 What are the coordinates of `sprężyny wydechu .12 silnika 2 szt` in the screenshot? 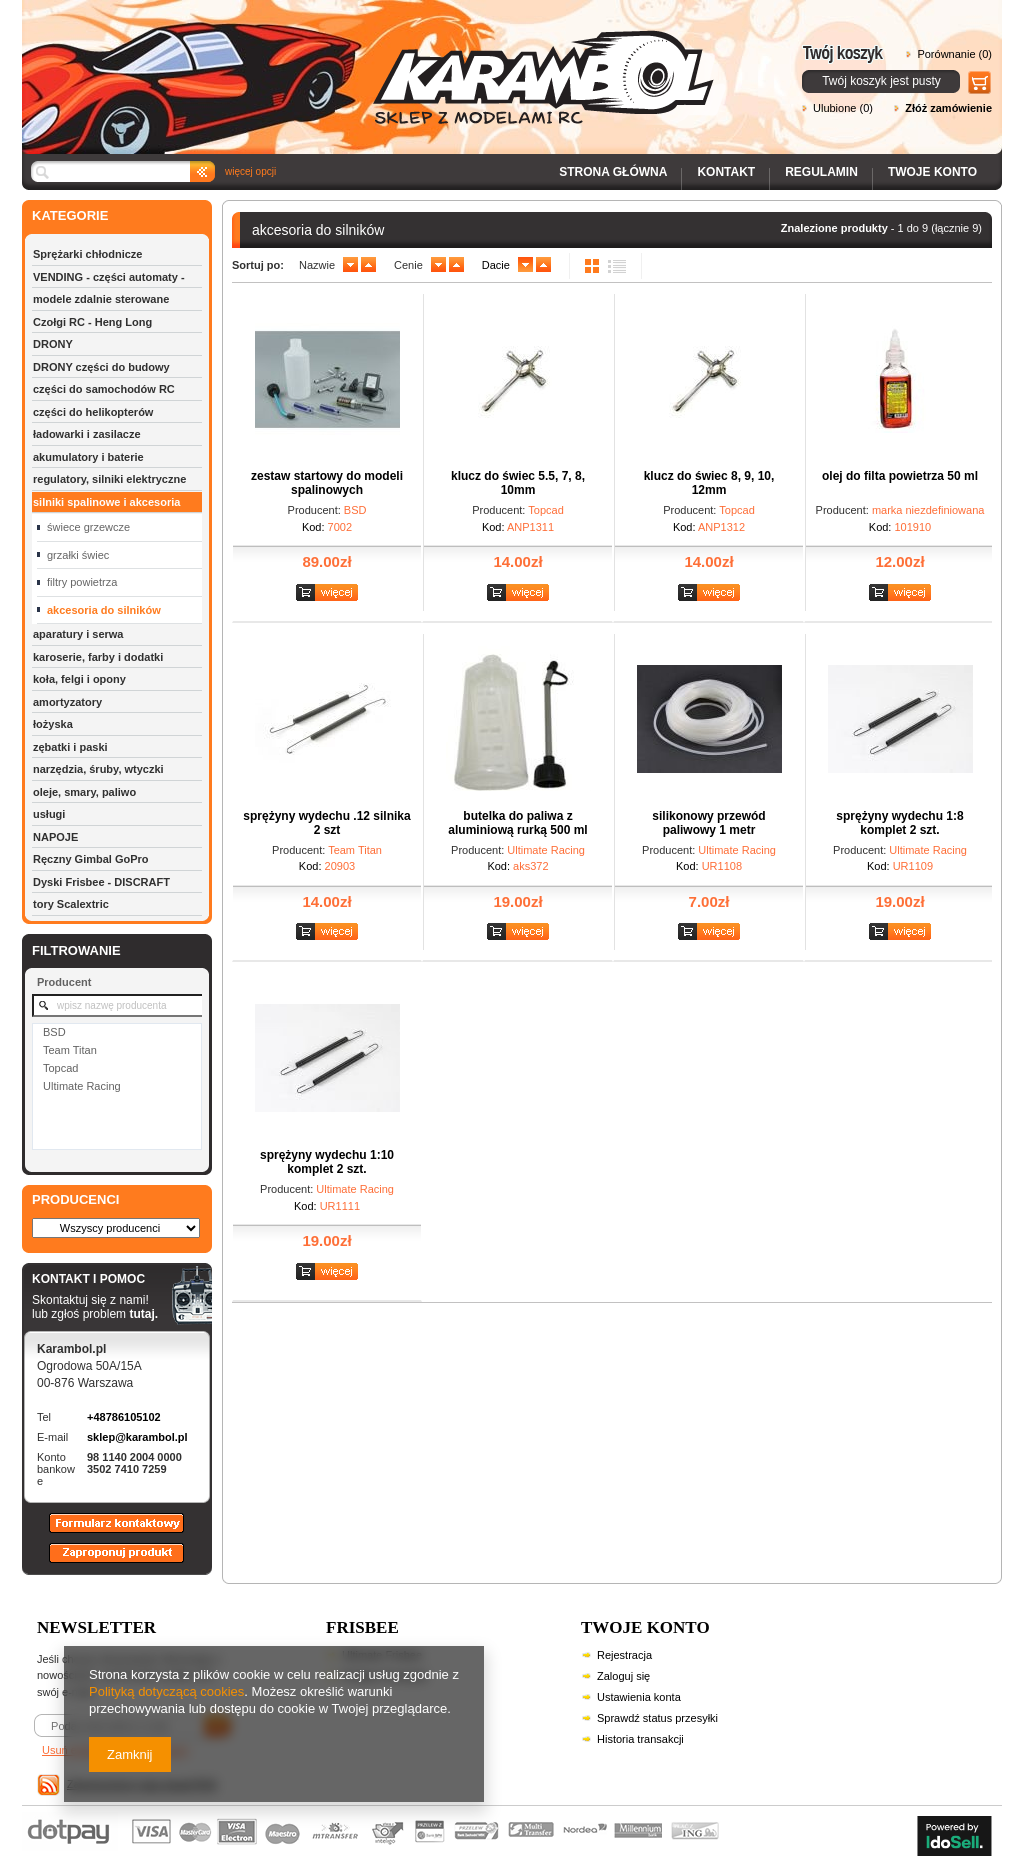 It's located at (326, 823).